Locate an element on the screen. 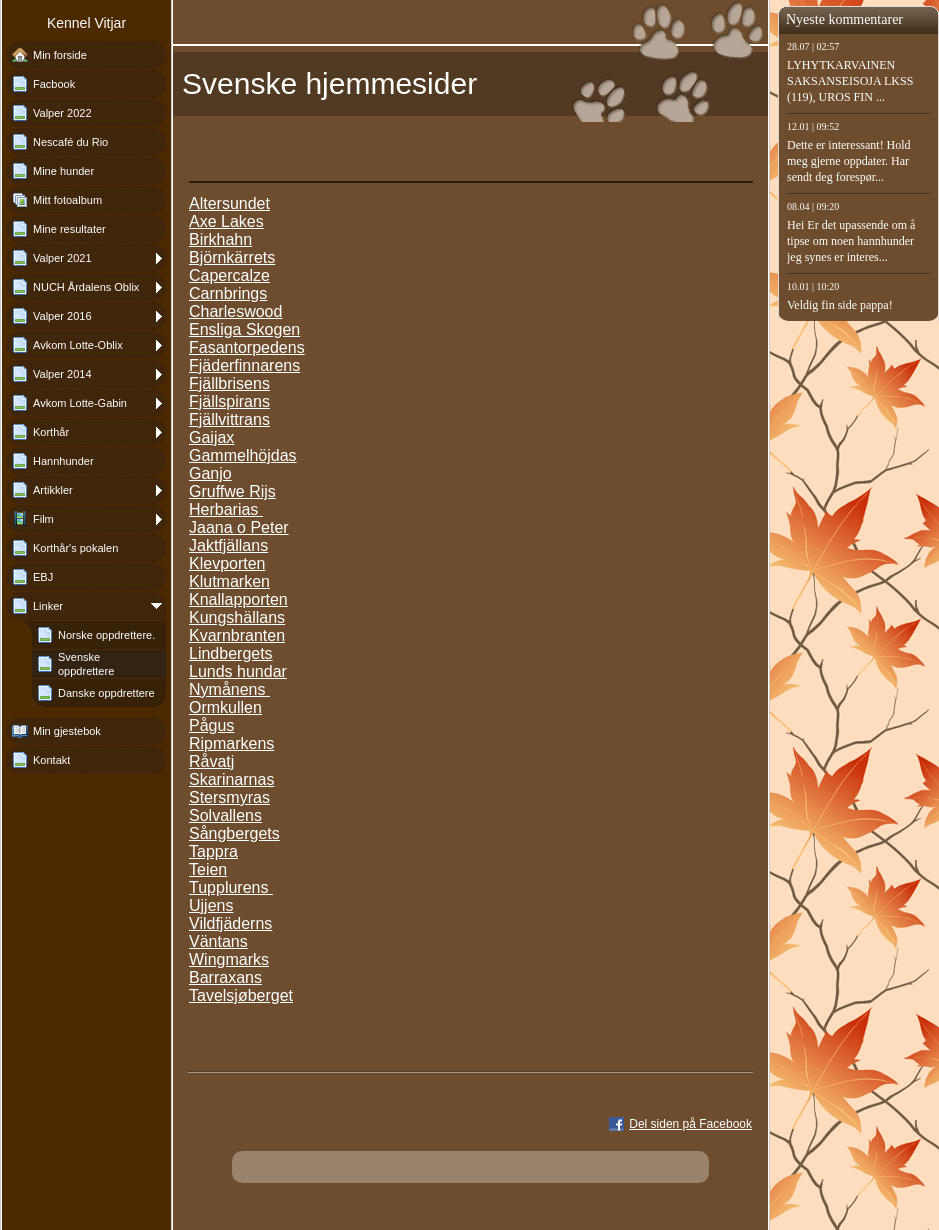 The height and width of the screenshot is (1230, 939). Fjäderfinnarens is located at coordinates (244, 365).